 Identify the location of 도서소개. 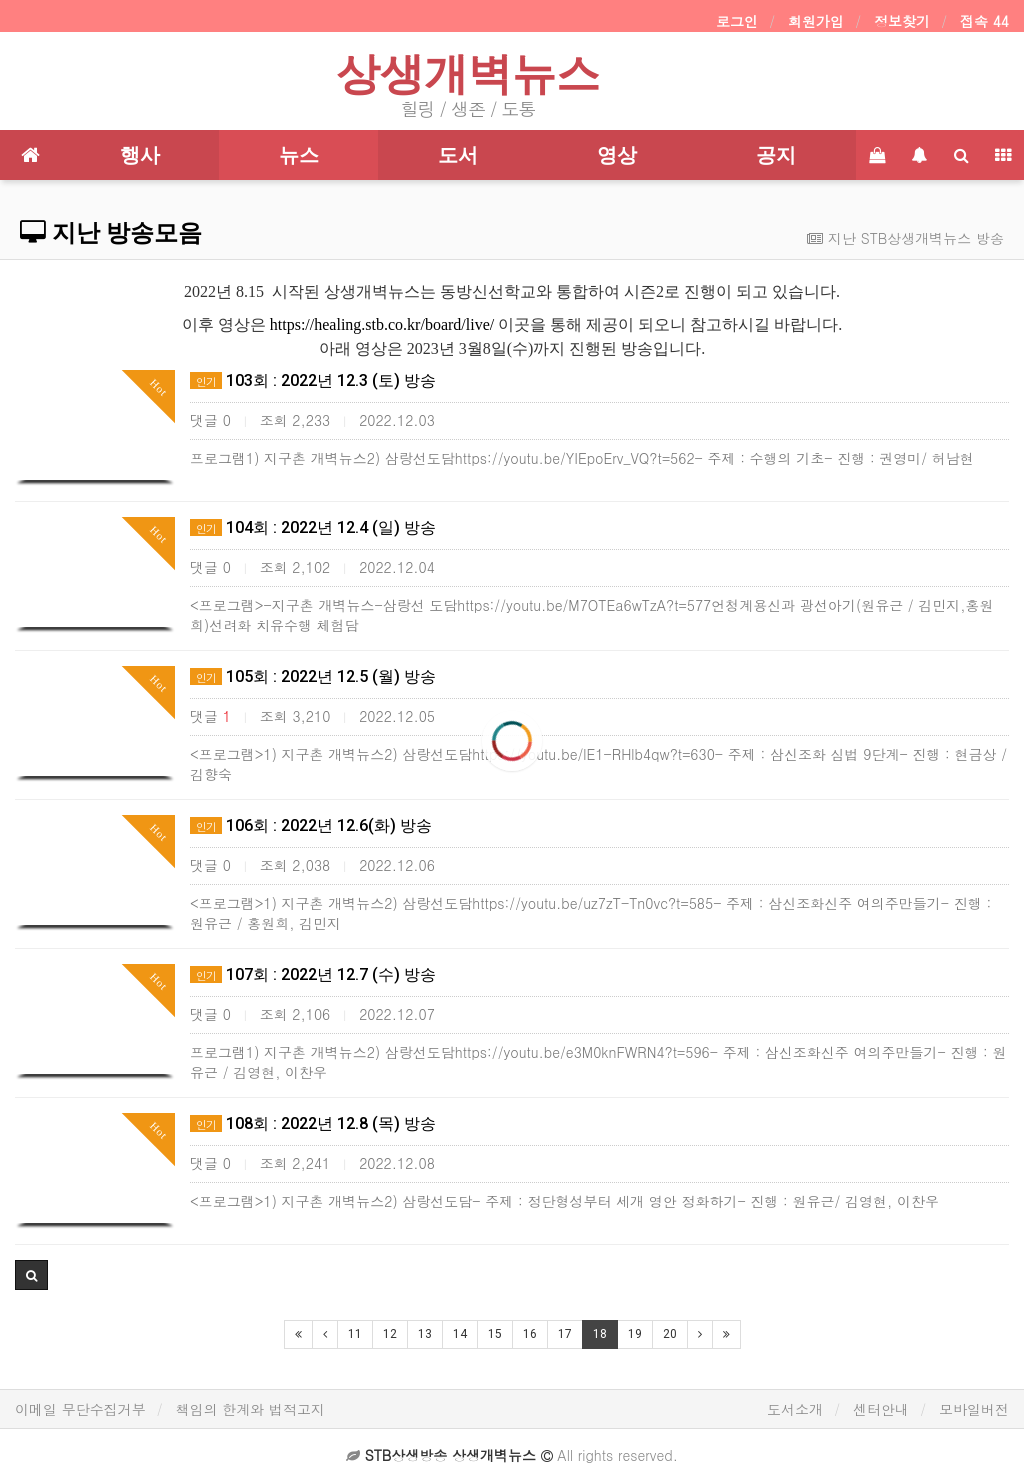
(795, 1409).